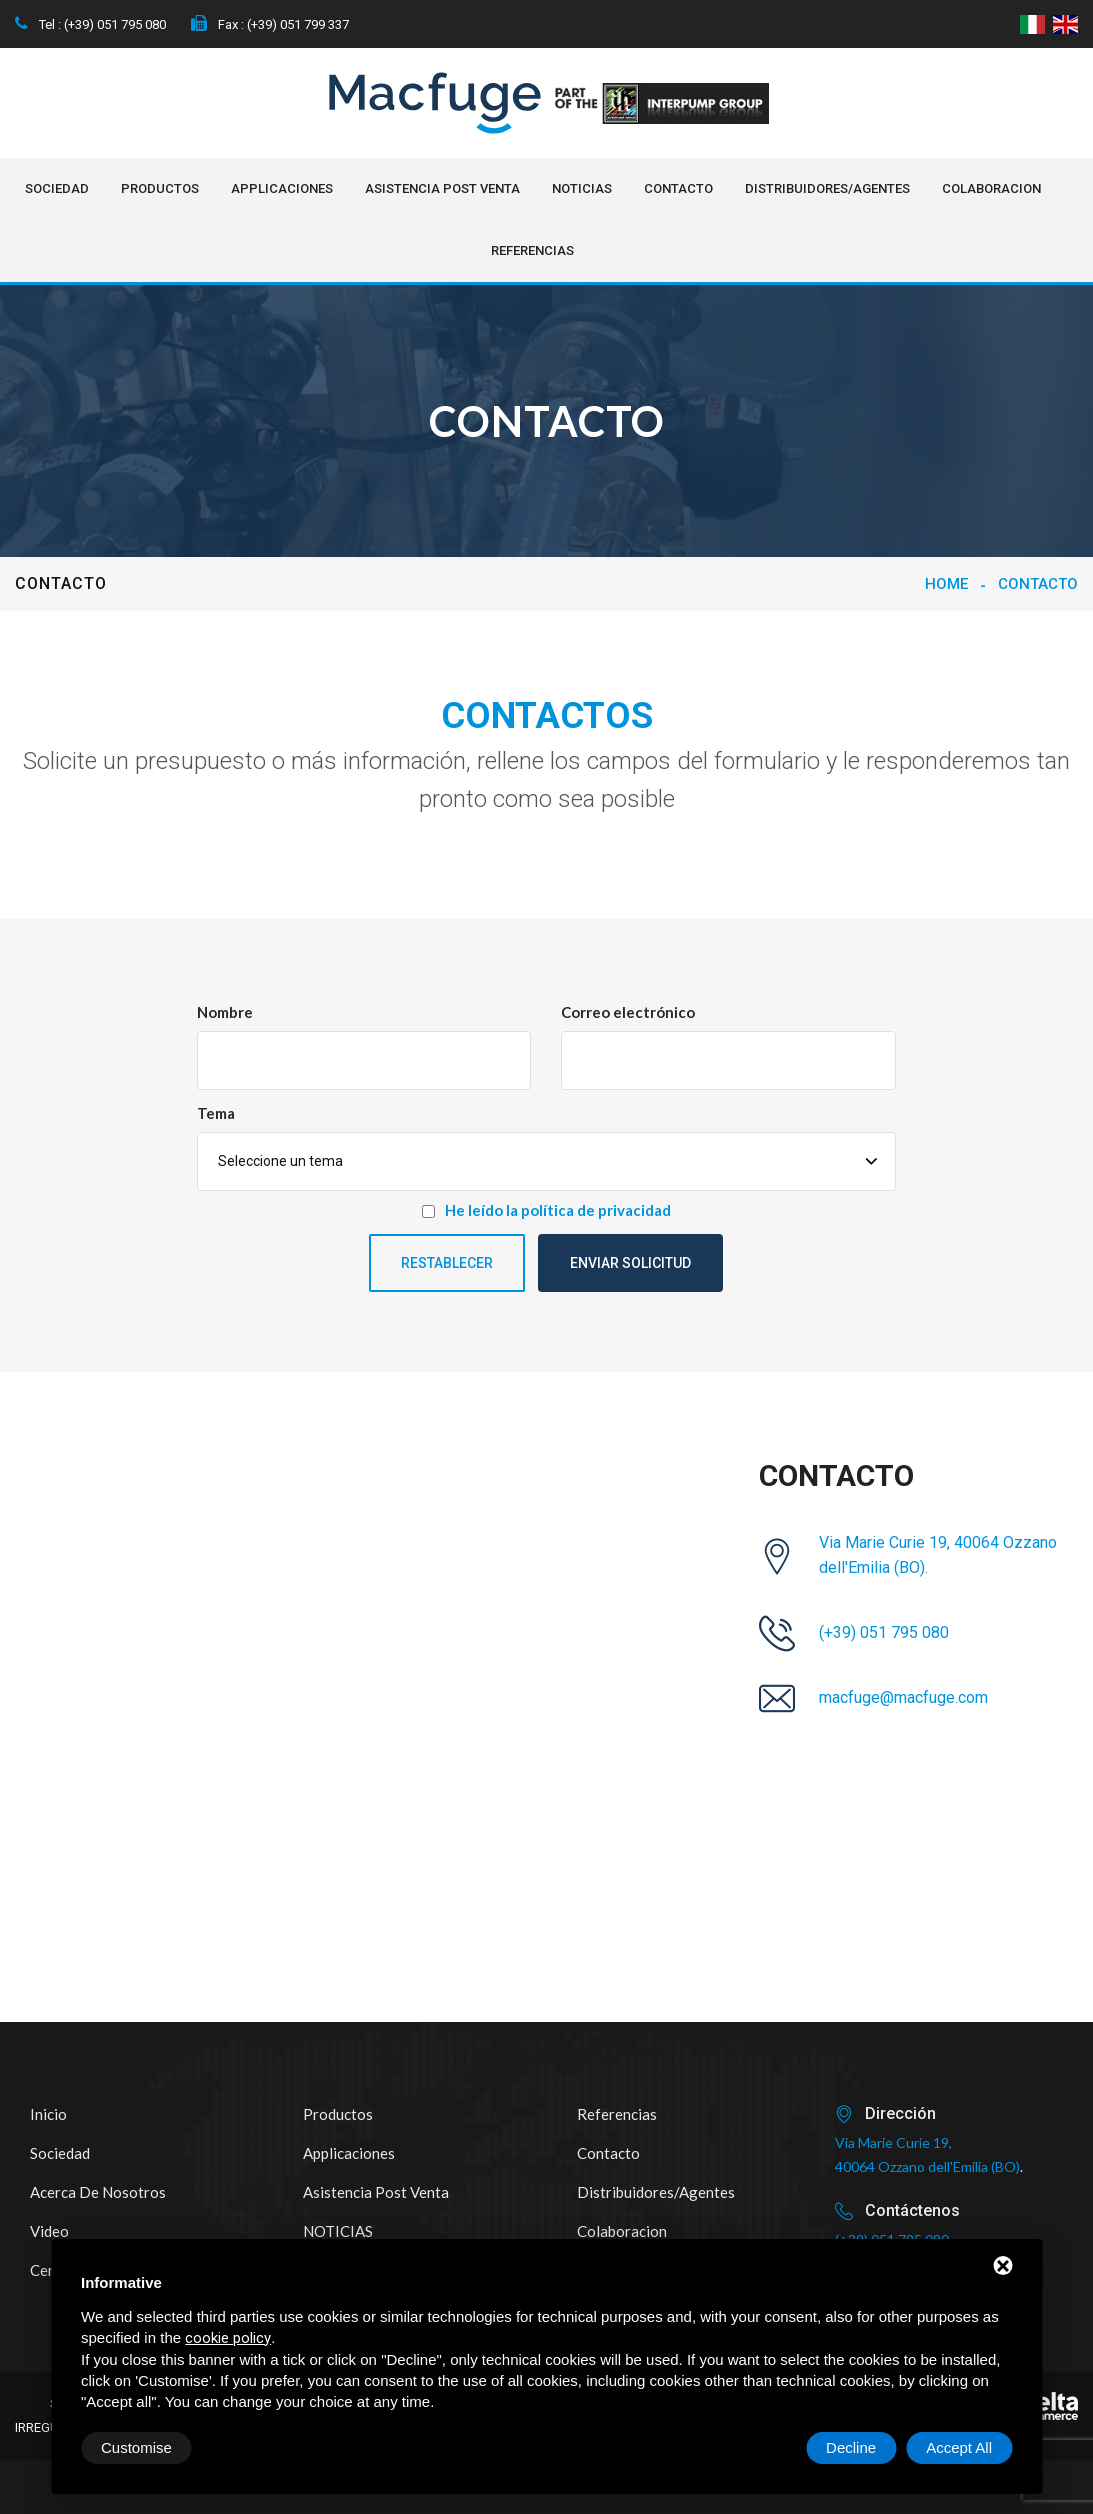 The image size is (1093, 2514). What do you see at coordinates (48, 2114) in the screenshot?
I see `Inicio` at bounding box center [48, 2114].